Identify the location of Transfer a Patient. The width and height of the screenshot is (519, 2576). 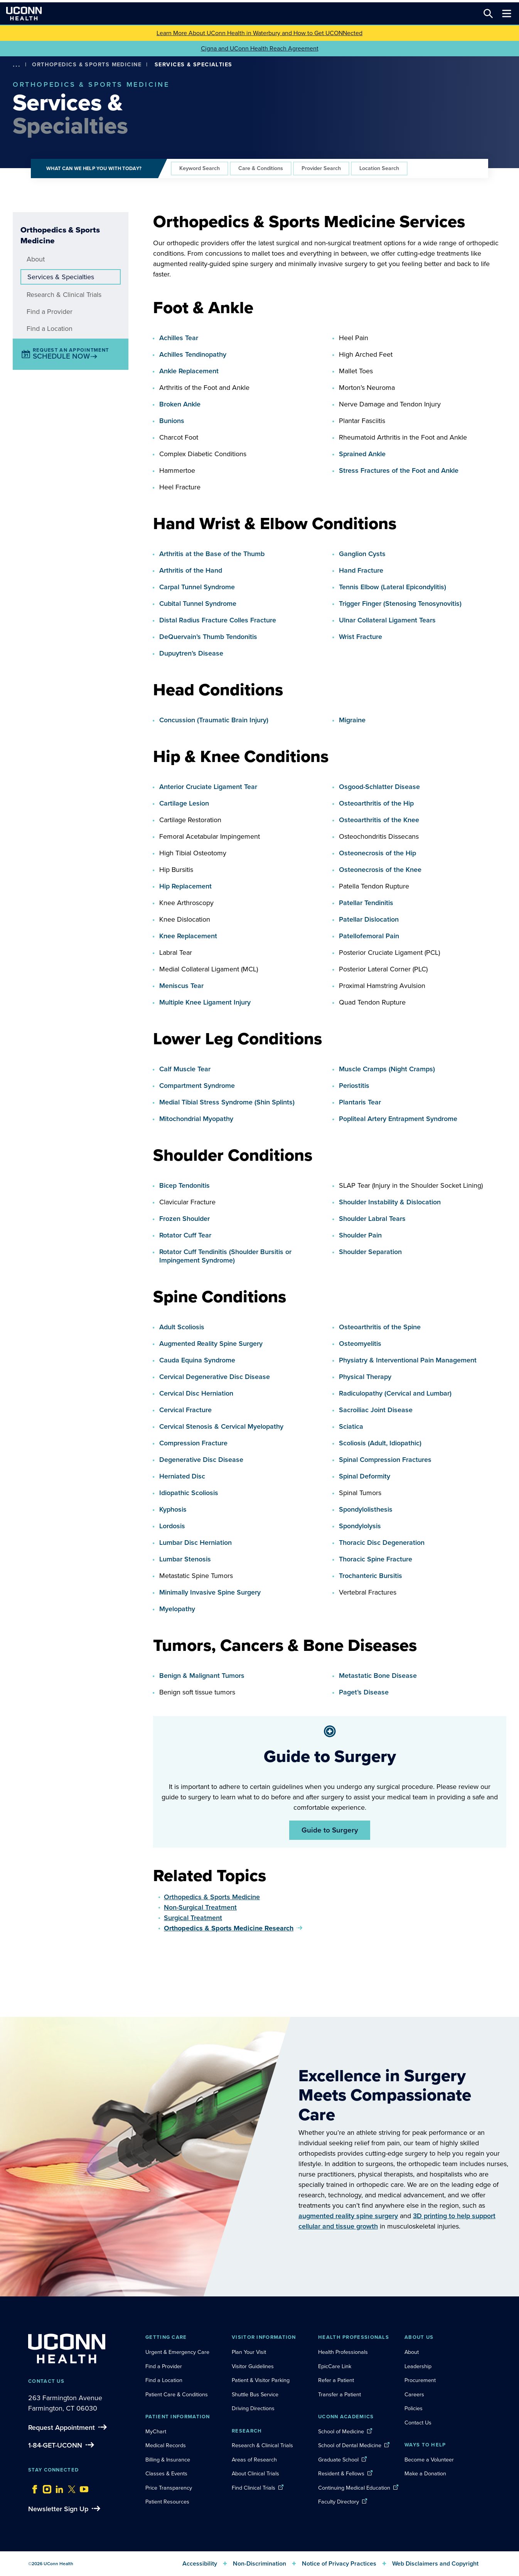
(339, 2394).